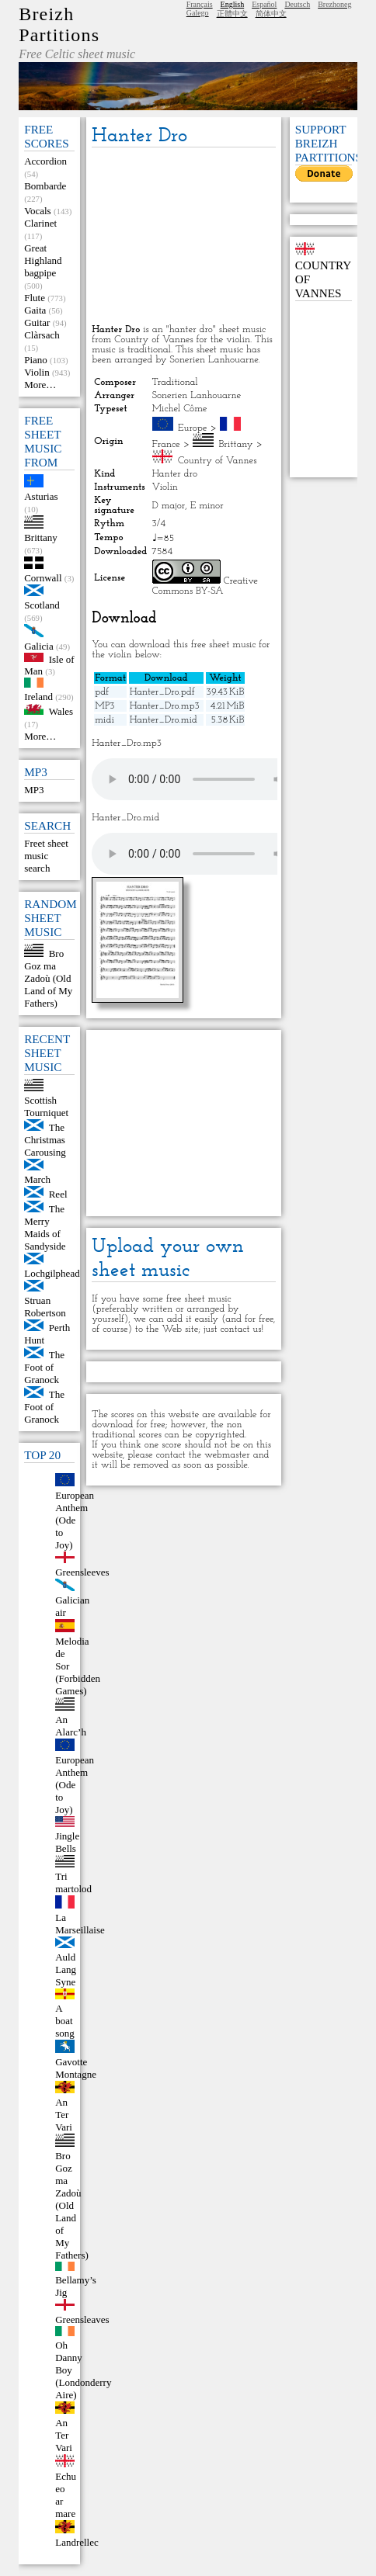 The image size is (376, 2576). I want to click on Gaita, so click(35, 310).